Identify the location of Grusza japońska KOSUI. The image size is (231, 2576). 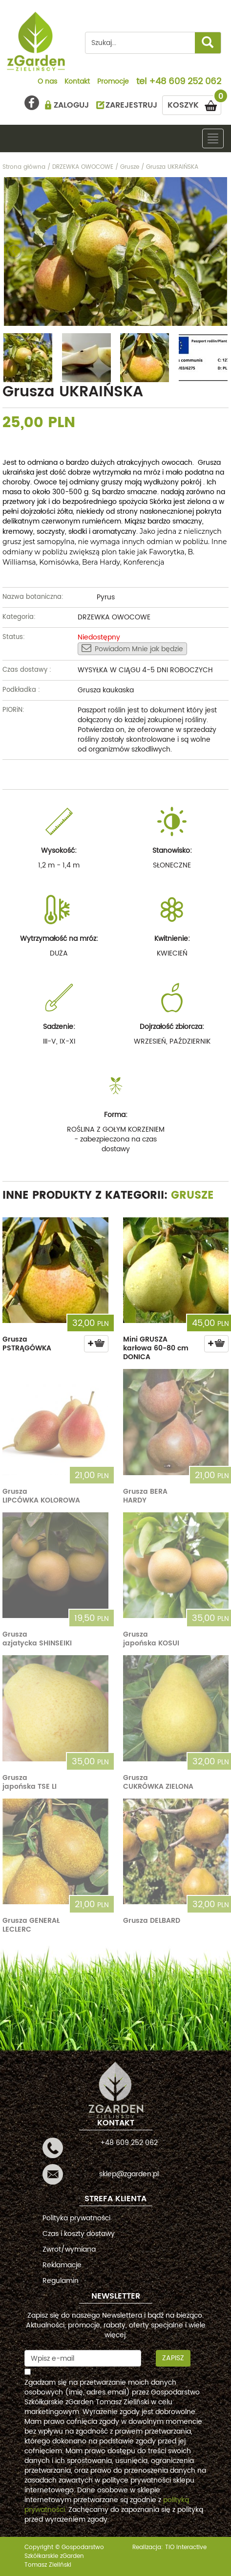
(151, 1639).